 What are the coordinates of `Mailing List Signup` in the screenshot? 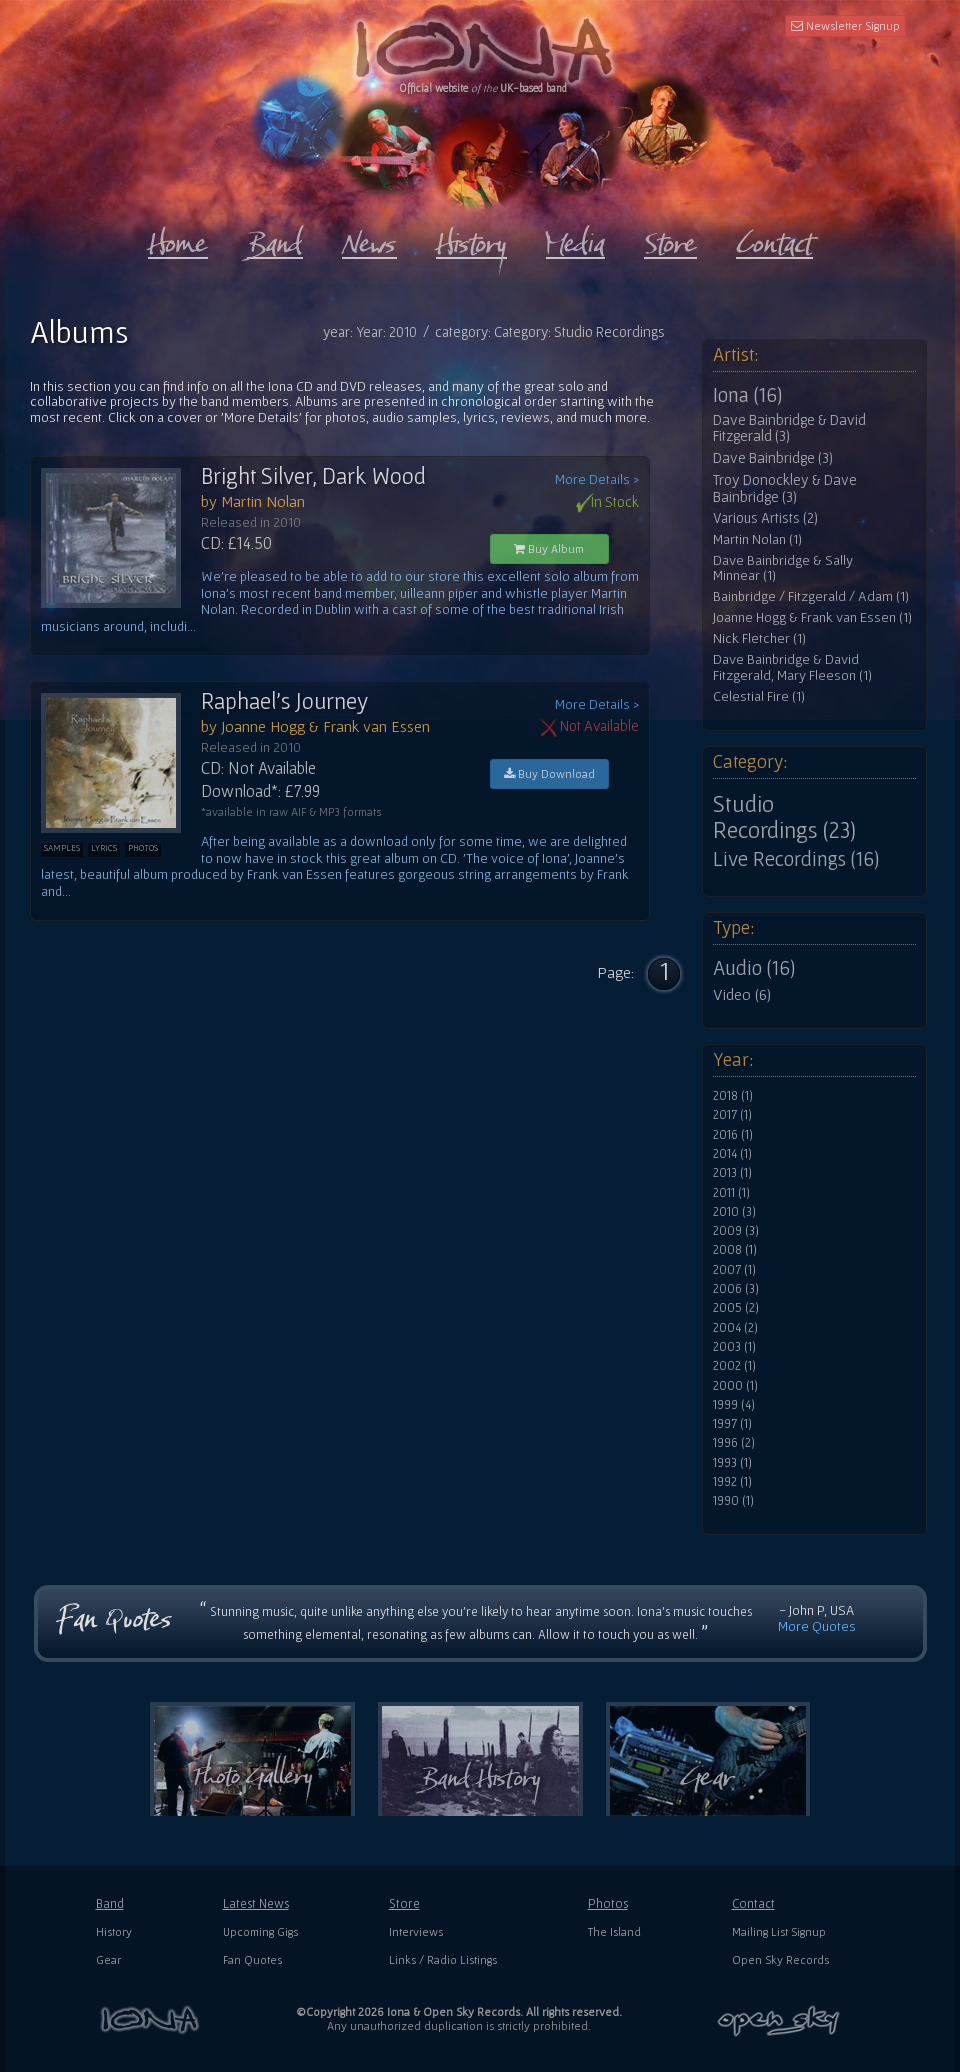 It's located at (779, 1931).